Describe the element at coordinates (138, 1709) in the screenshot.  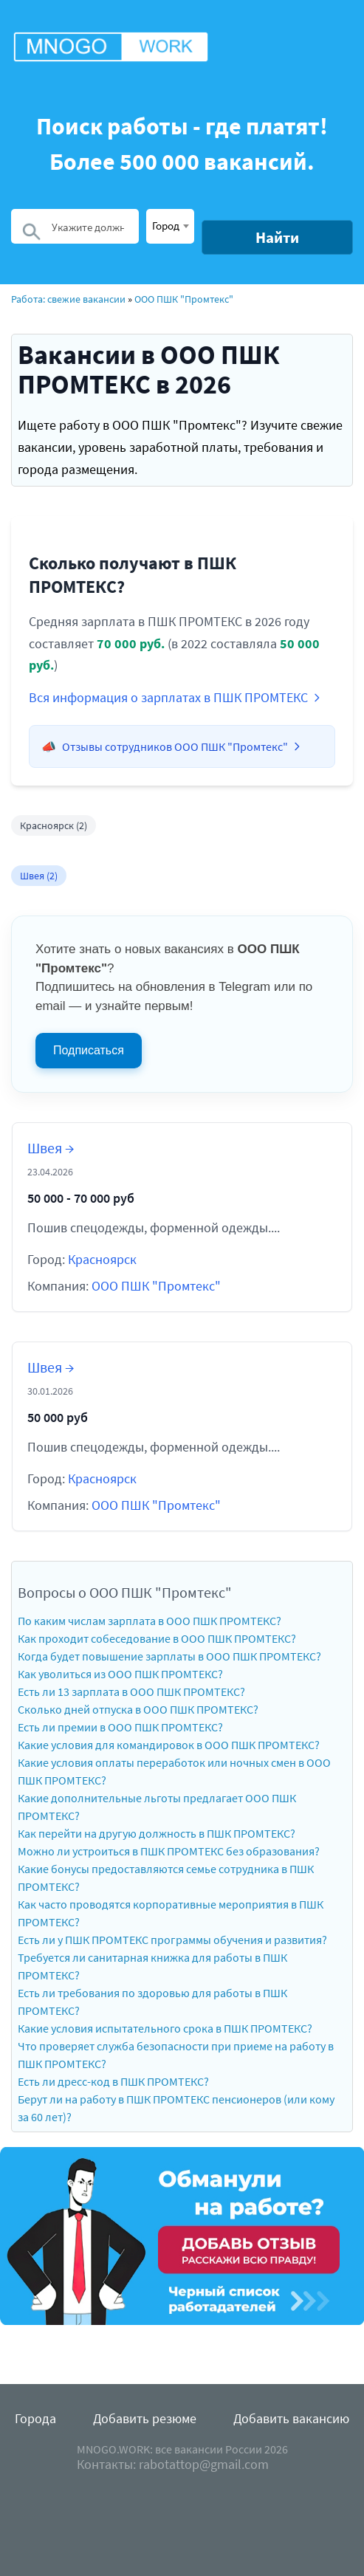
I see `Сколько дней отпуска в ООО ПШК ПРОМТЕКС?` at that location.